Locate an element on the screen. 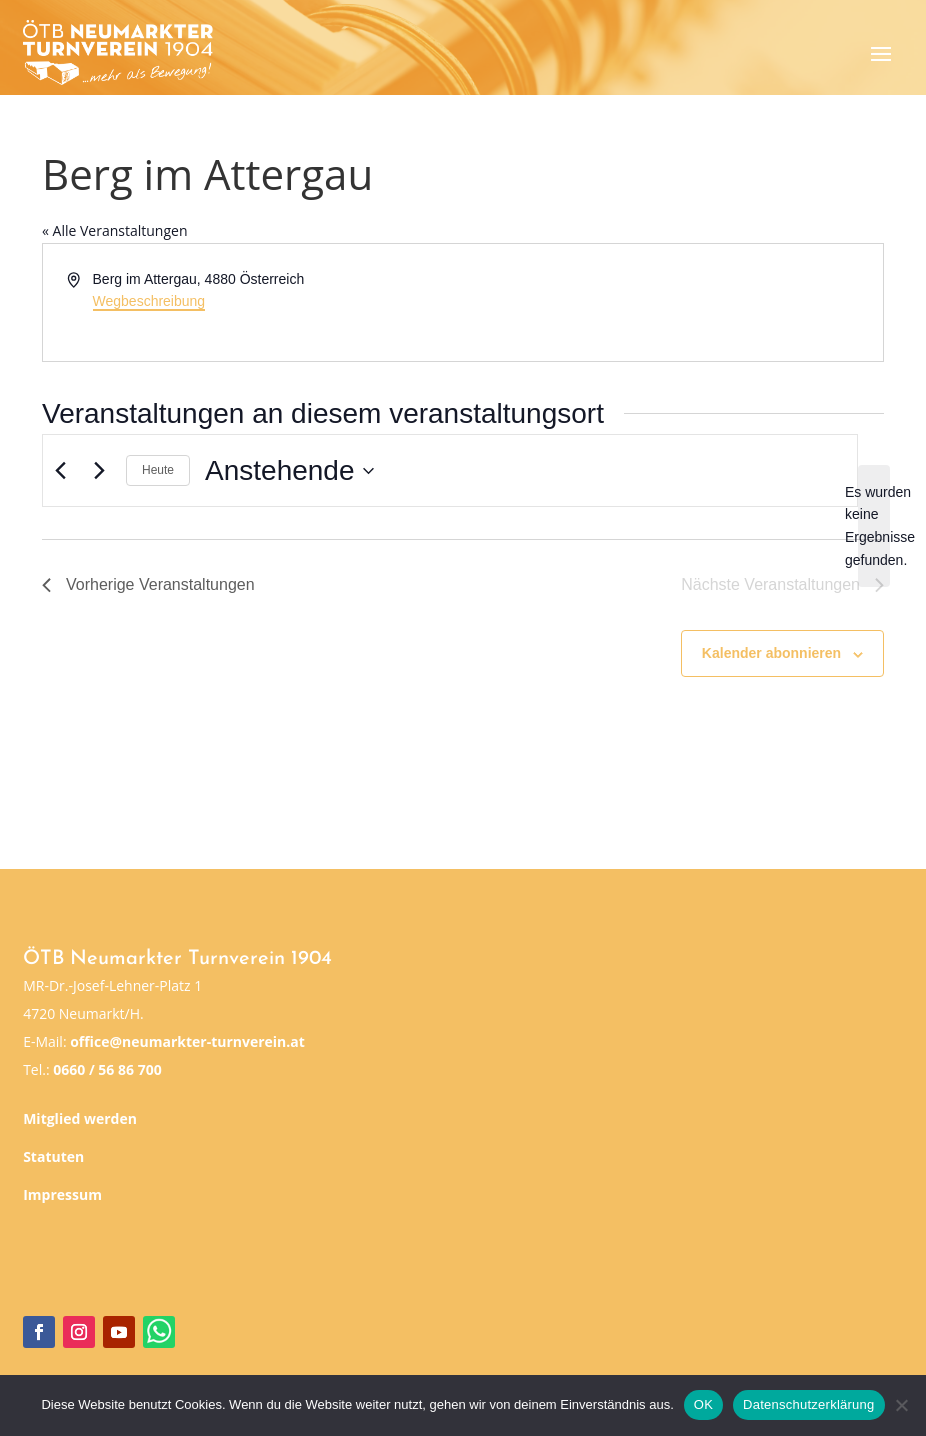 This screenshot has height=1436, width=926. Statuten is located at coordinates (53, 1156).